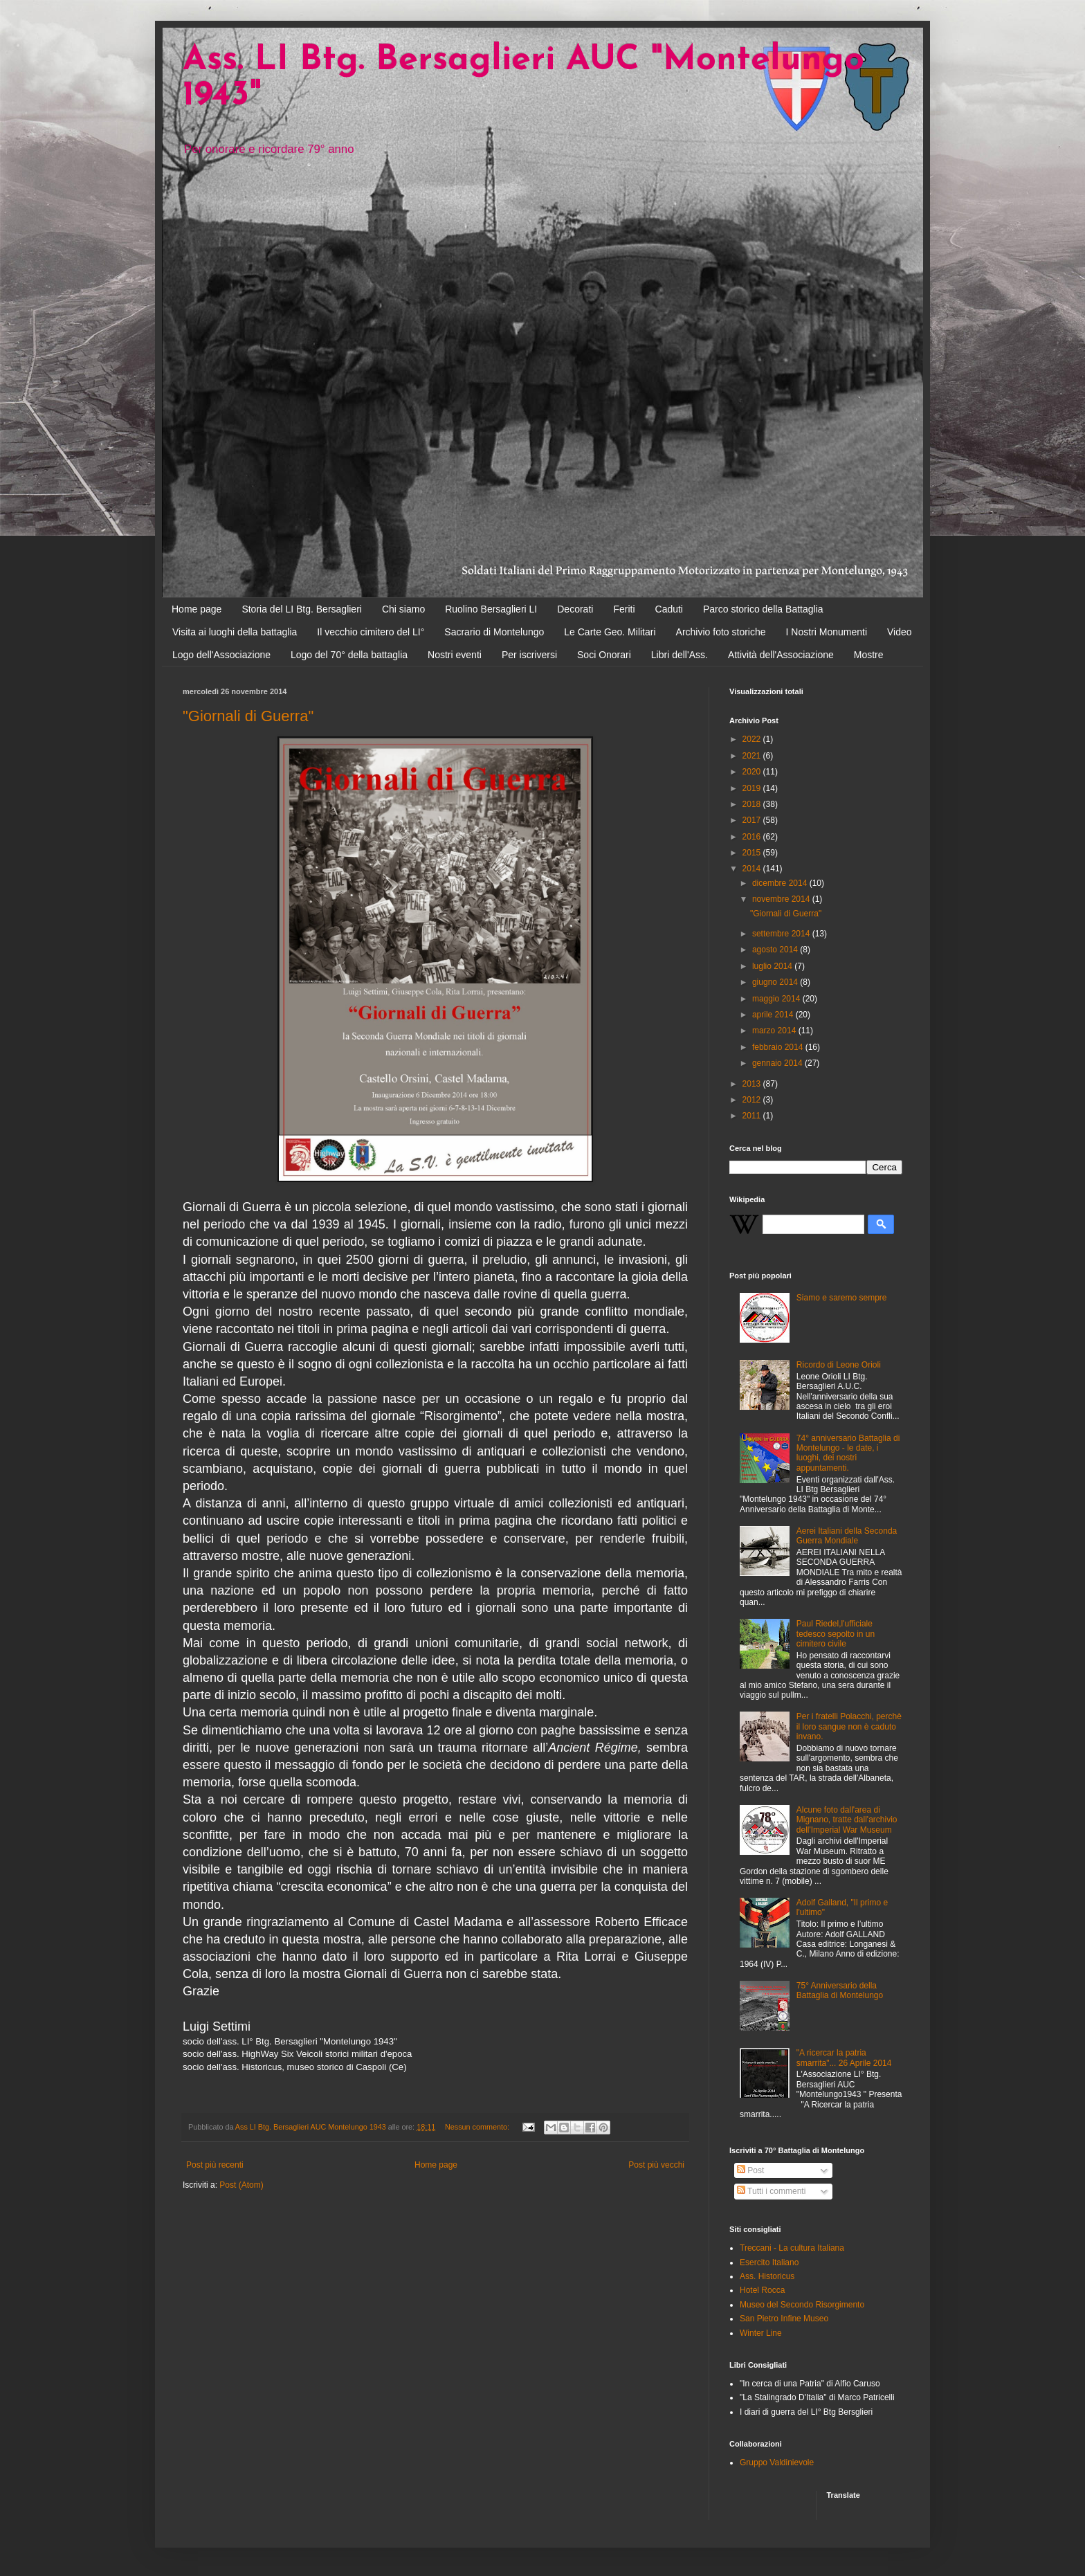 This screenshot has width=1085, height=2576. I want to click on Il vecchio cimitero del LI°, so click(370, 631).